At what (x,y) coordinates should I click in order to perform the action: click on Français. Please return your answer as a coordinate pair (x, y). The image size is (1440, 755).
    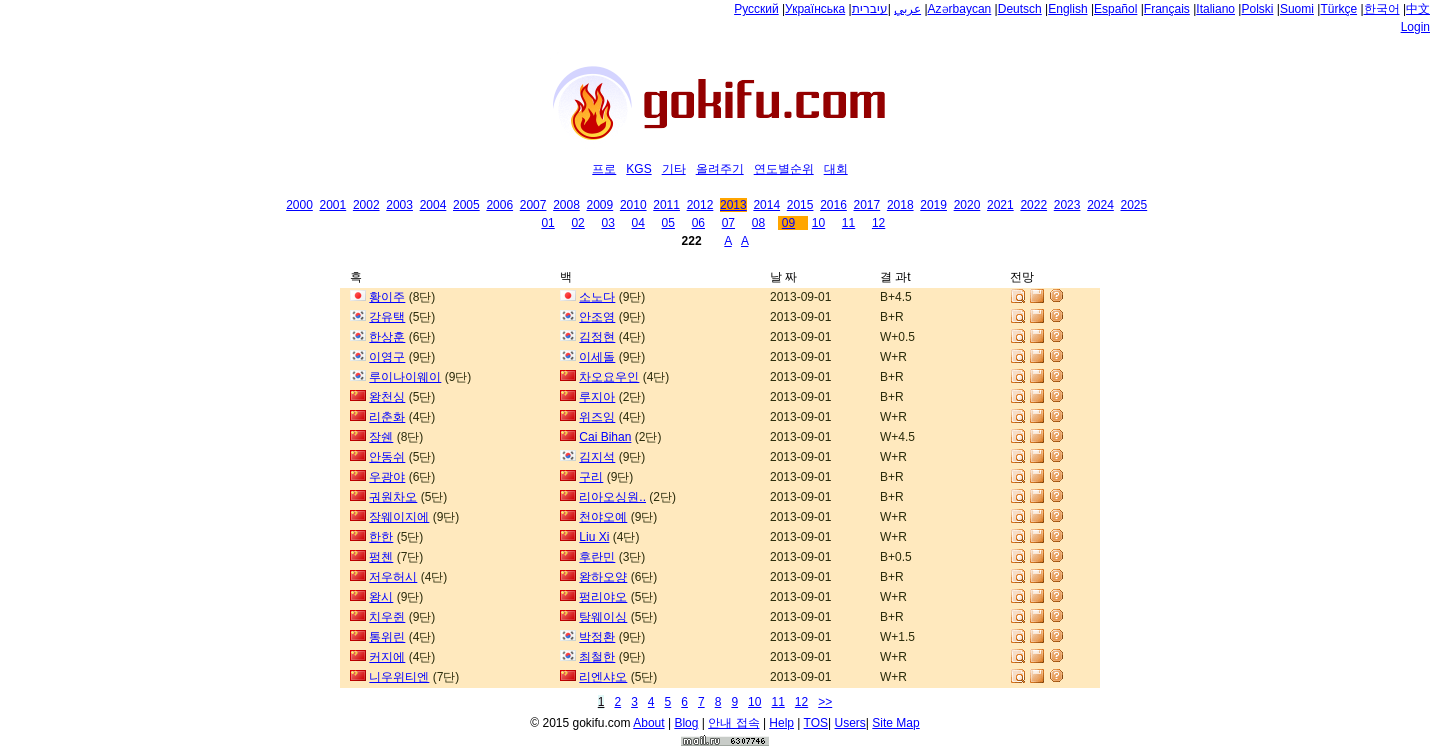
    Looking at the image, I should click on (1167, 9).